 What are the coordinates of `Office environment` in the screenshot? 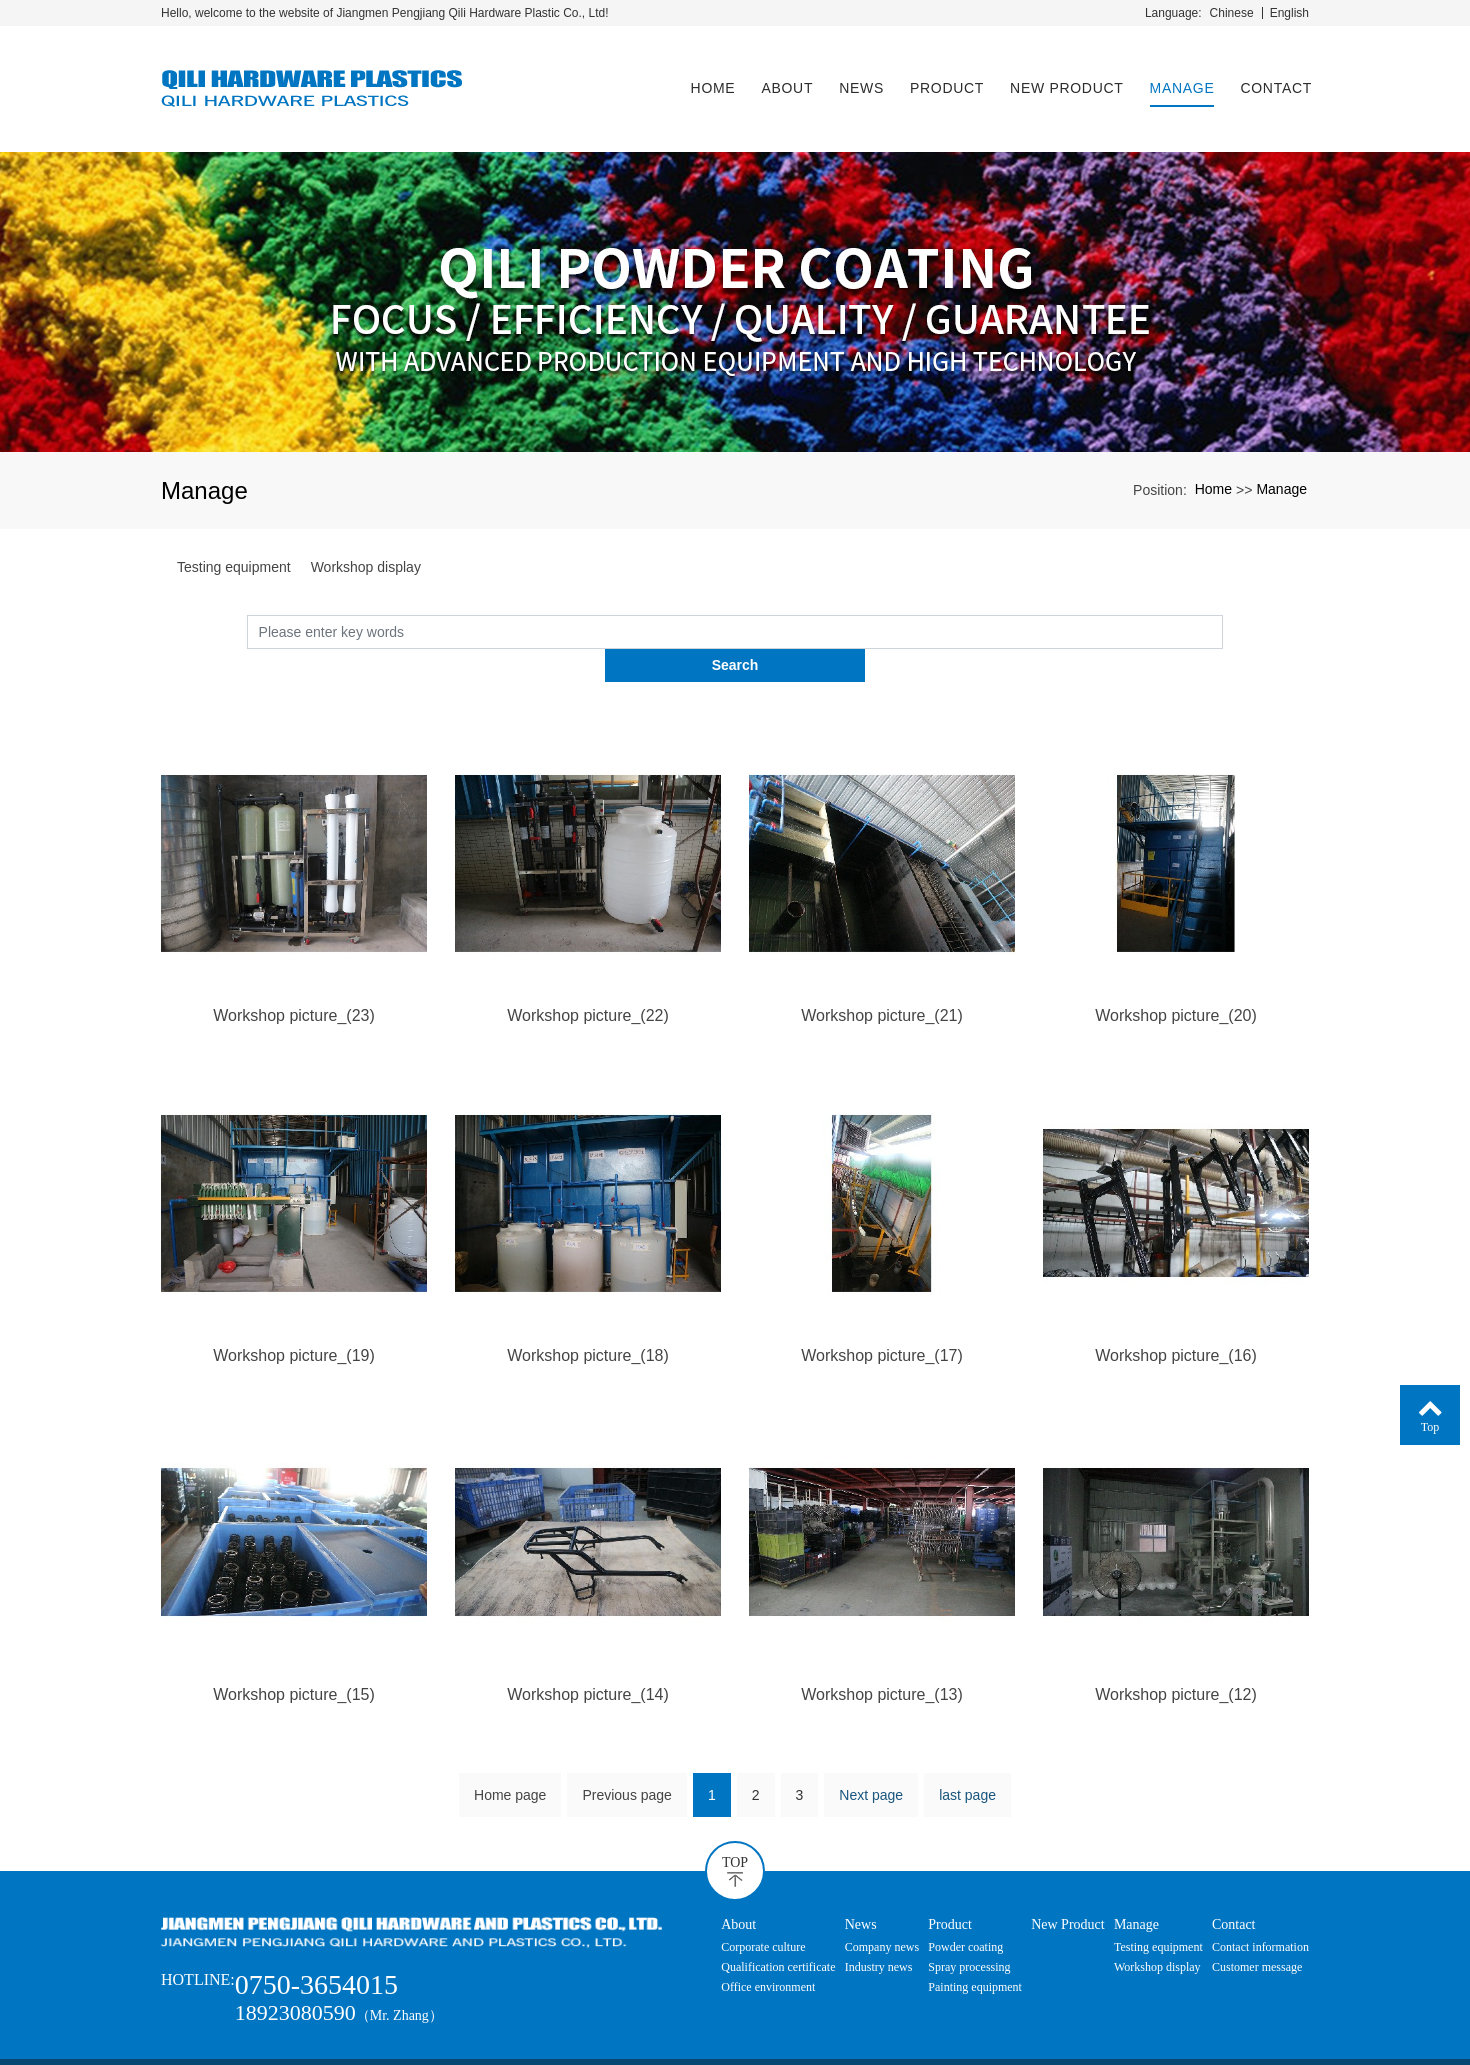 It's located at (768, 1938).